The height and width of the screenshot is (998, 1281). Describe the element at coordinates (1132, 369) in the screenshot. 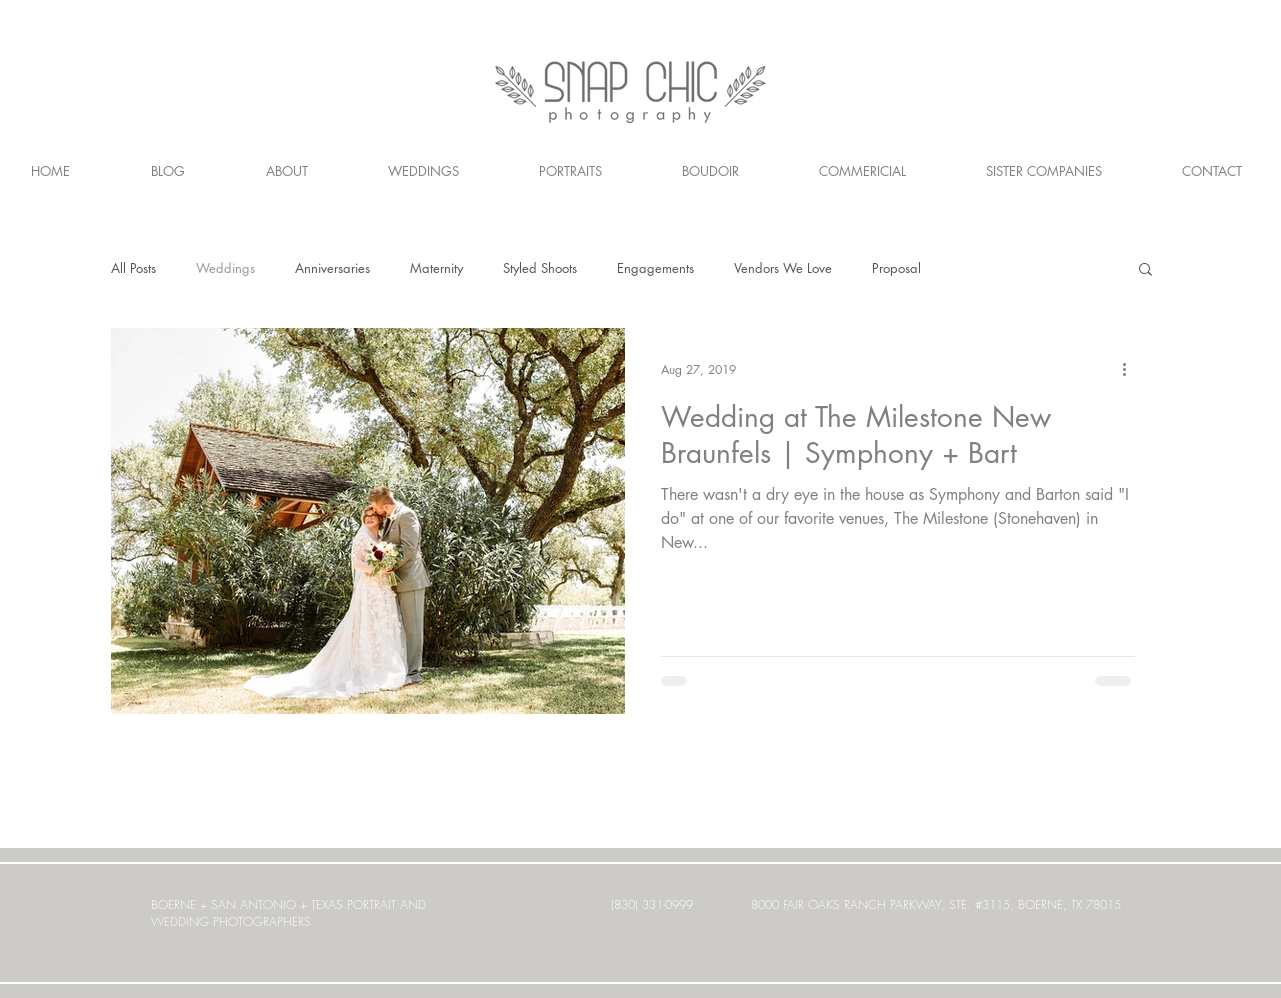

I see `[More actions]` at that location.